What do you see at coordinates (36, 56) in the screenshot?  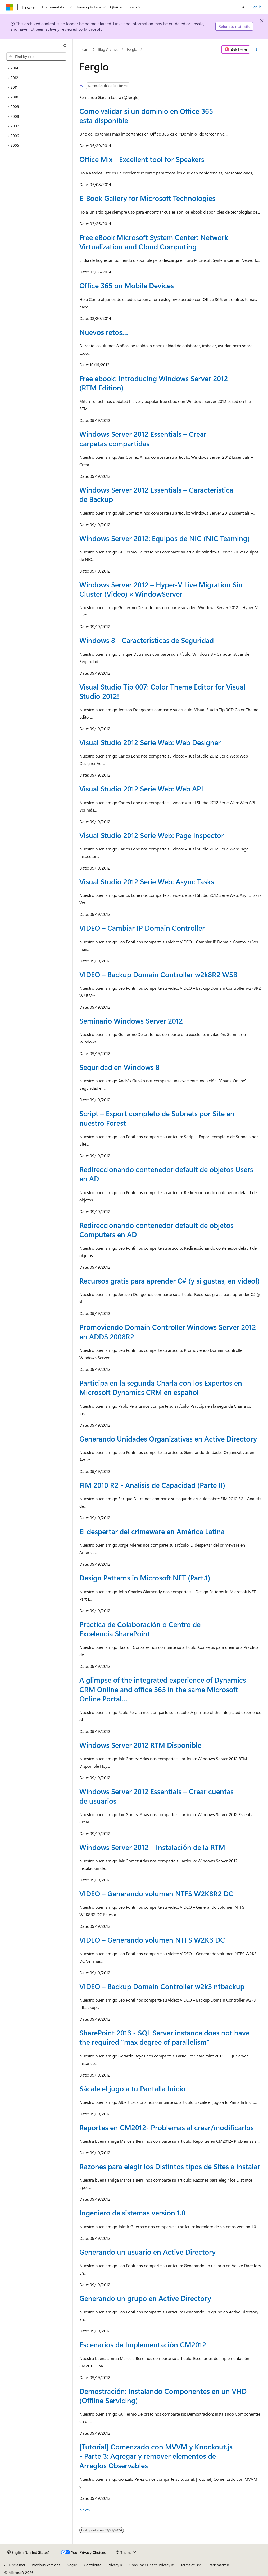 I see `[combobox]` at bounding box center [36, 56].